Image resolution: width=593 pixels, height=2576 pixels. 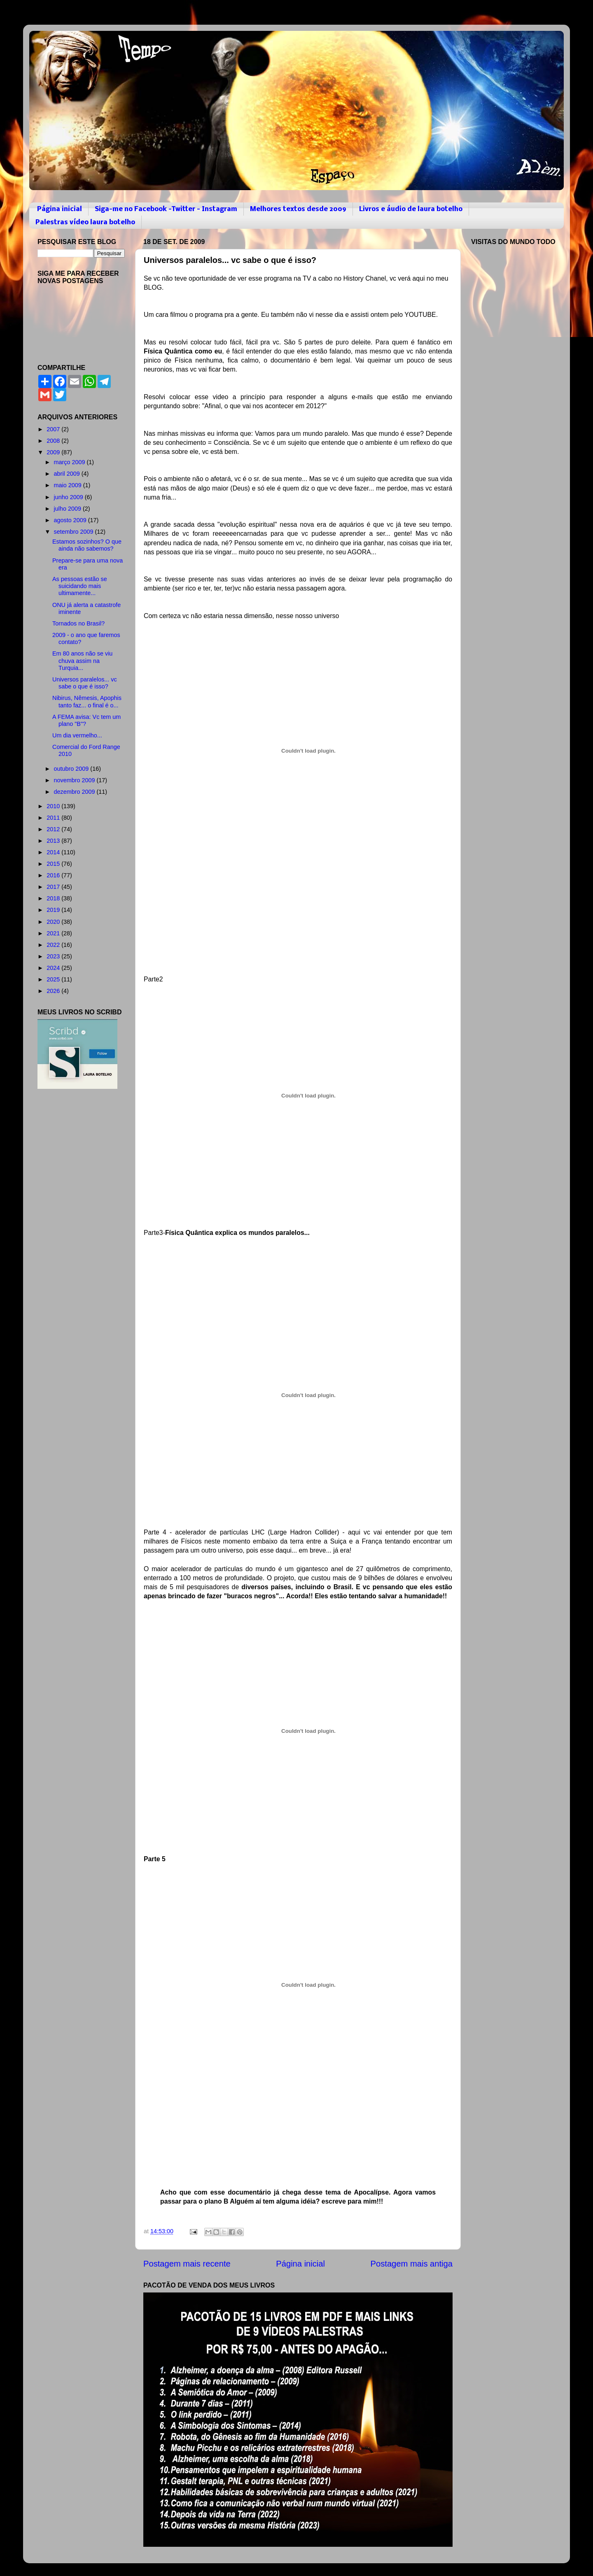 What do you see at coordinates (59, 209) in the screenshot?
I see `Página inicial` at bounding box center [59, 209].